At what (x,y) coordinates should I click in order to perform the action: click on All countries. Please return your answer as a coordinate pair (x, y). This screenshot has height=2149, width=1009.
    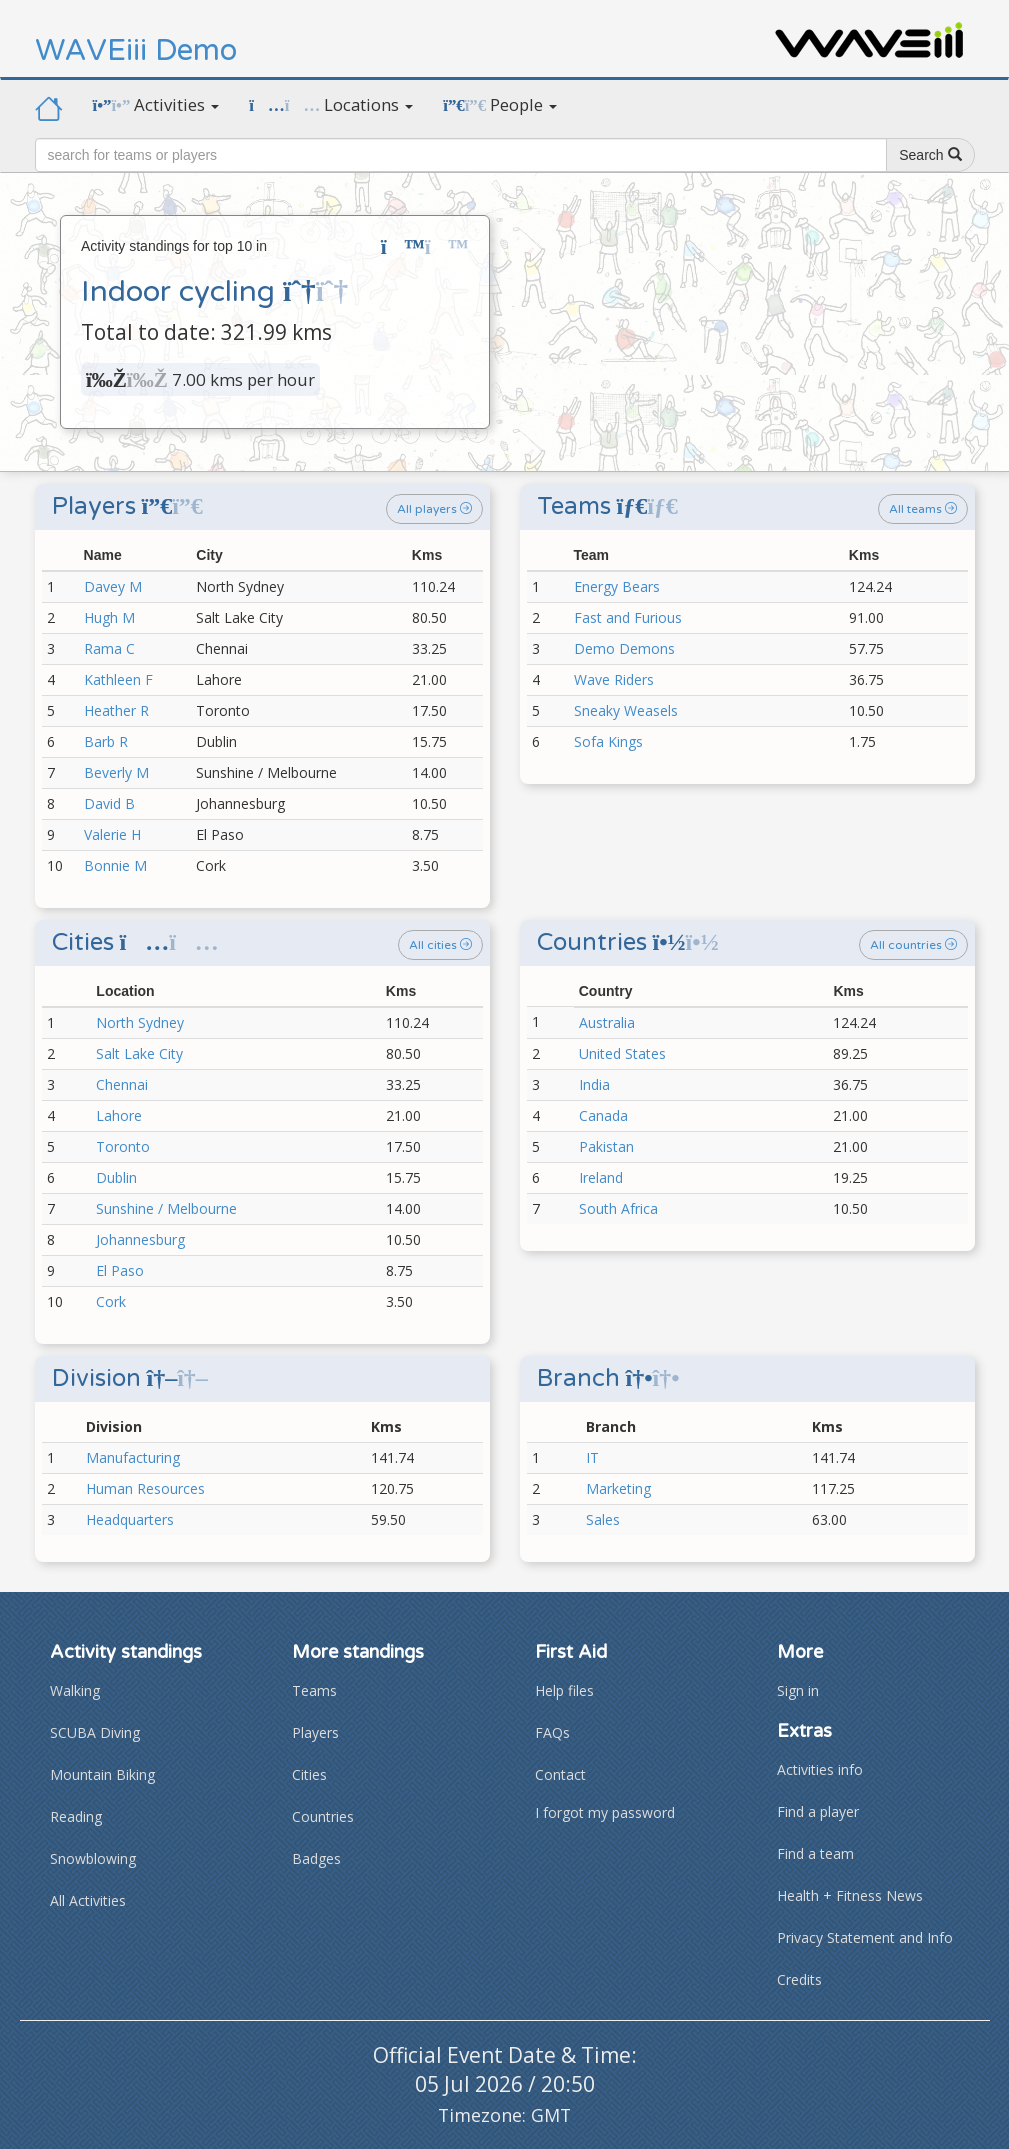
    Looking at the image, I should click on (913, 945).